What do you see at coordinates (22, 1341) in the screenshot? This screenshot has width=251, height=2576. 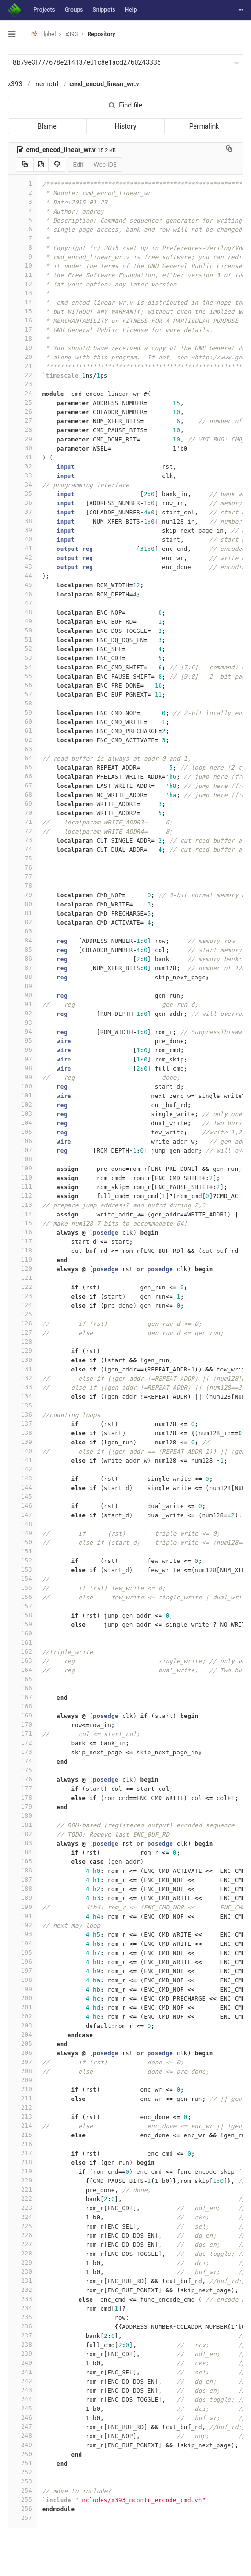 I see `128` at bounding box center [22, 1341].